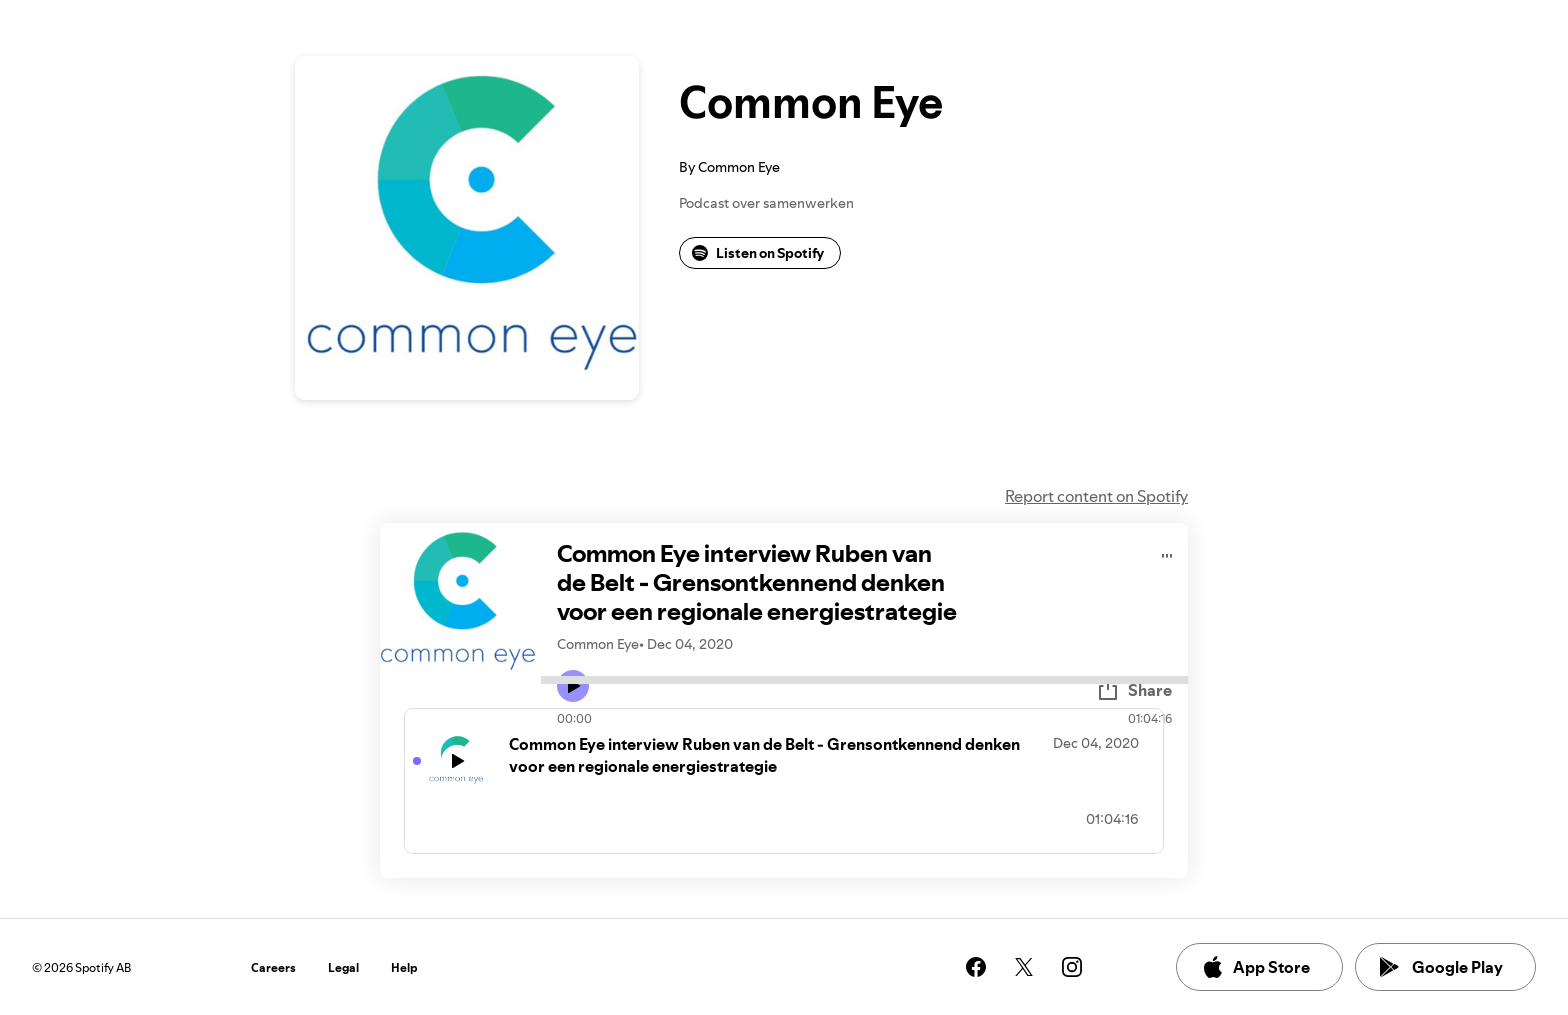 Image resolution: width=1568 pixels, height=1015 pixels. I want to click on [See our facebook page], so click(976, 967).